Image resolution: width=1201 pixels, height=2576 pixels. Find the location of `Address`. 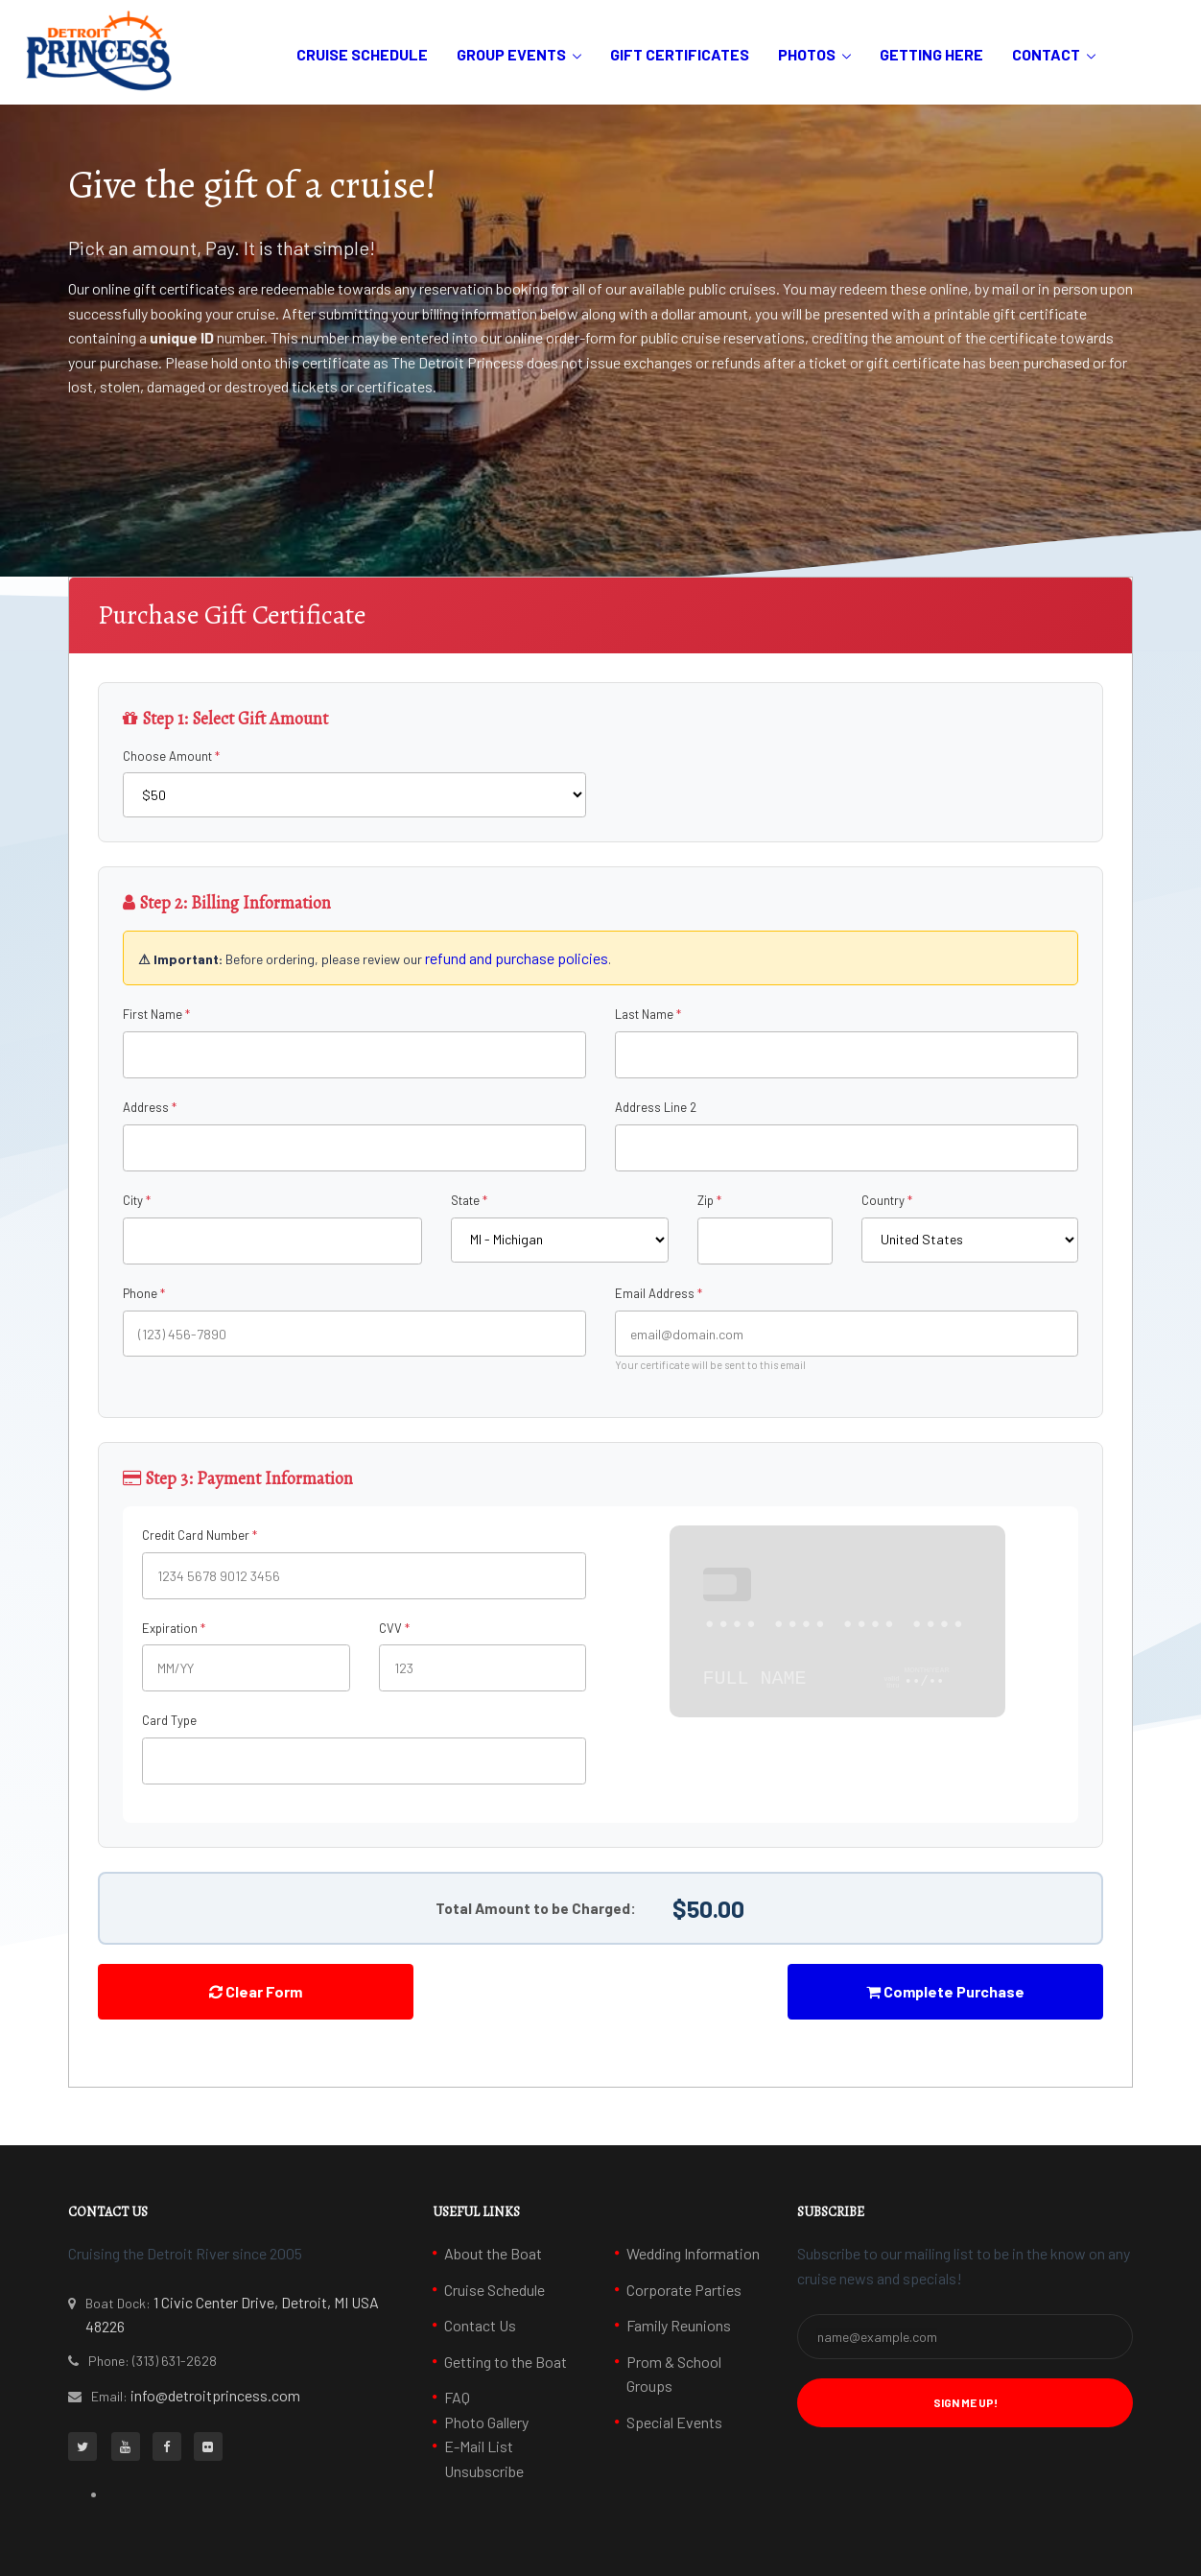

Address is located at coordinates (146, 1107).